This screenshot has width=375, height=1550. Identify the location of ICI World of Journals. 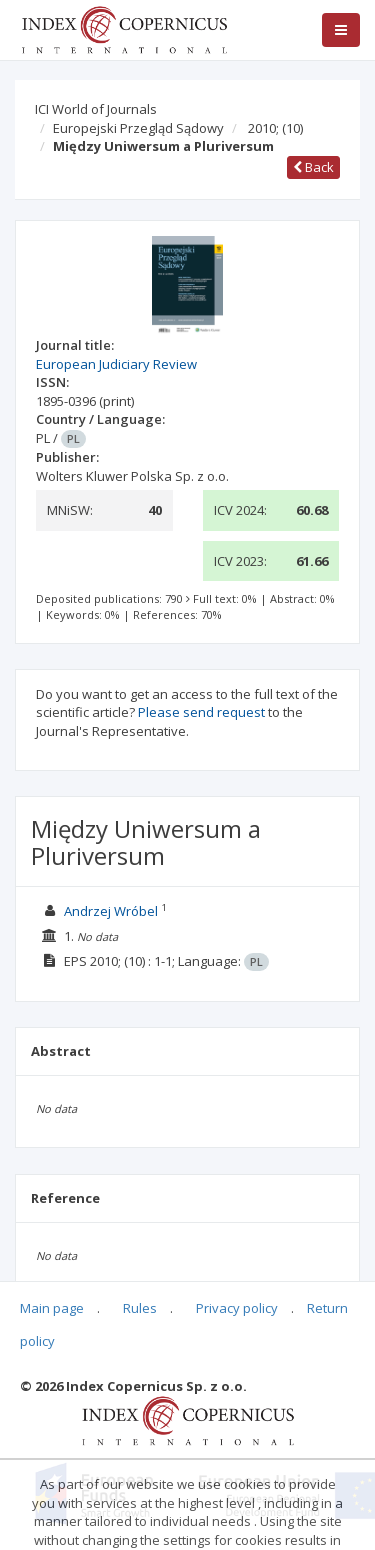
(96, 109).